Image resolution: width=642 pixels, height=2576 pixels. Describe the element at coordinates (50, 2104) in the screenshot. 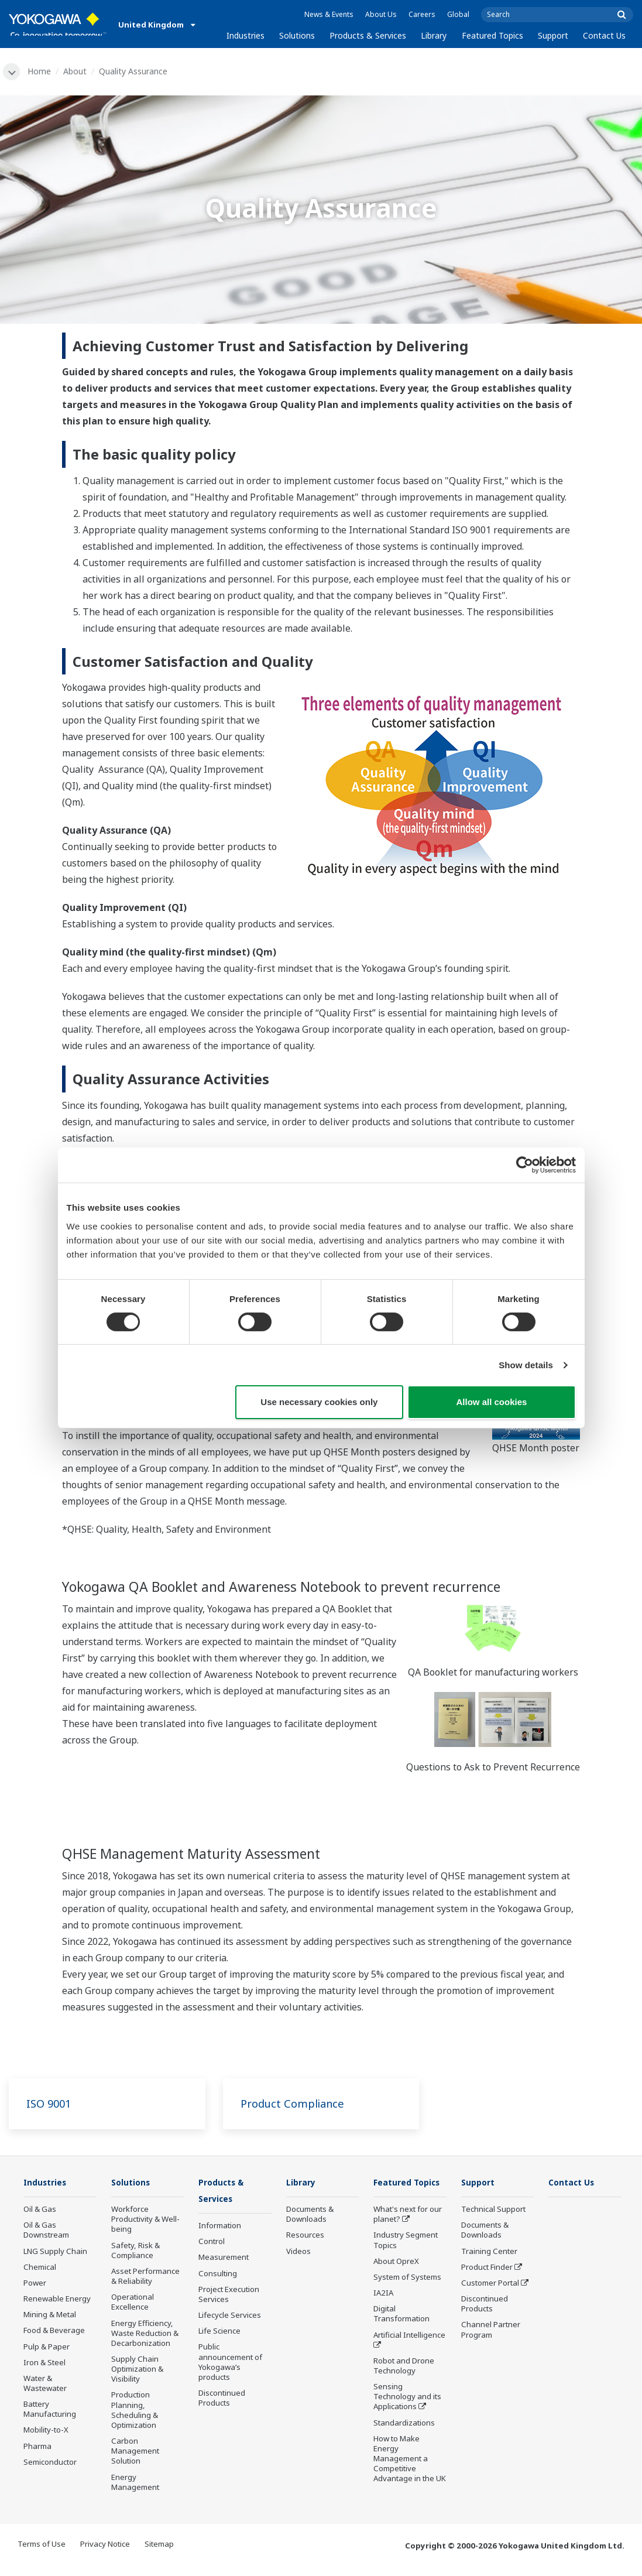

I see `ISO 9001` at that location.